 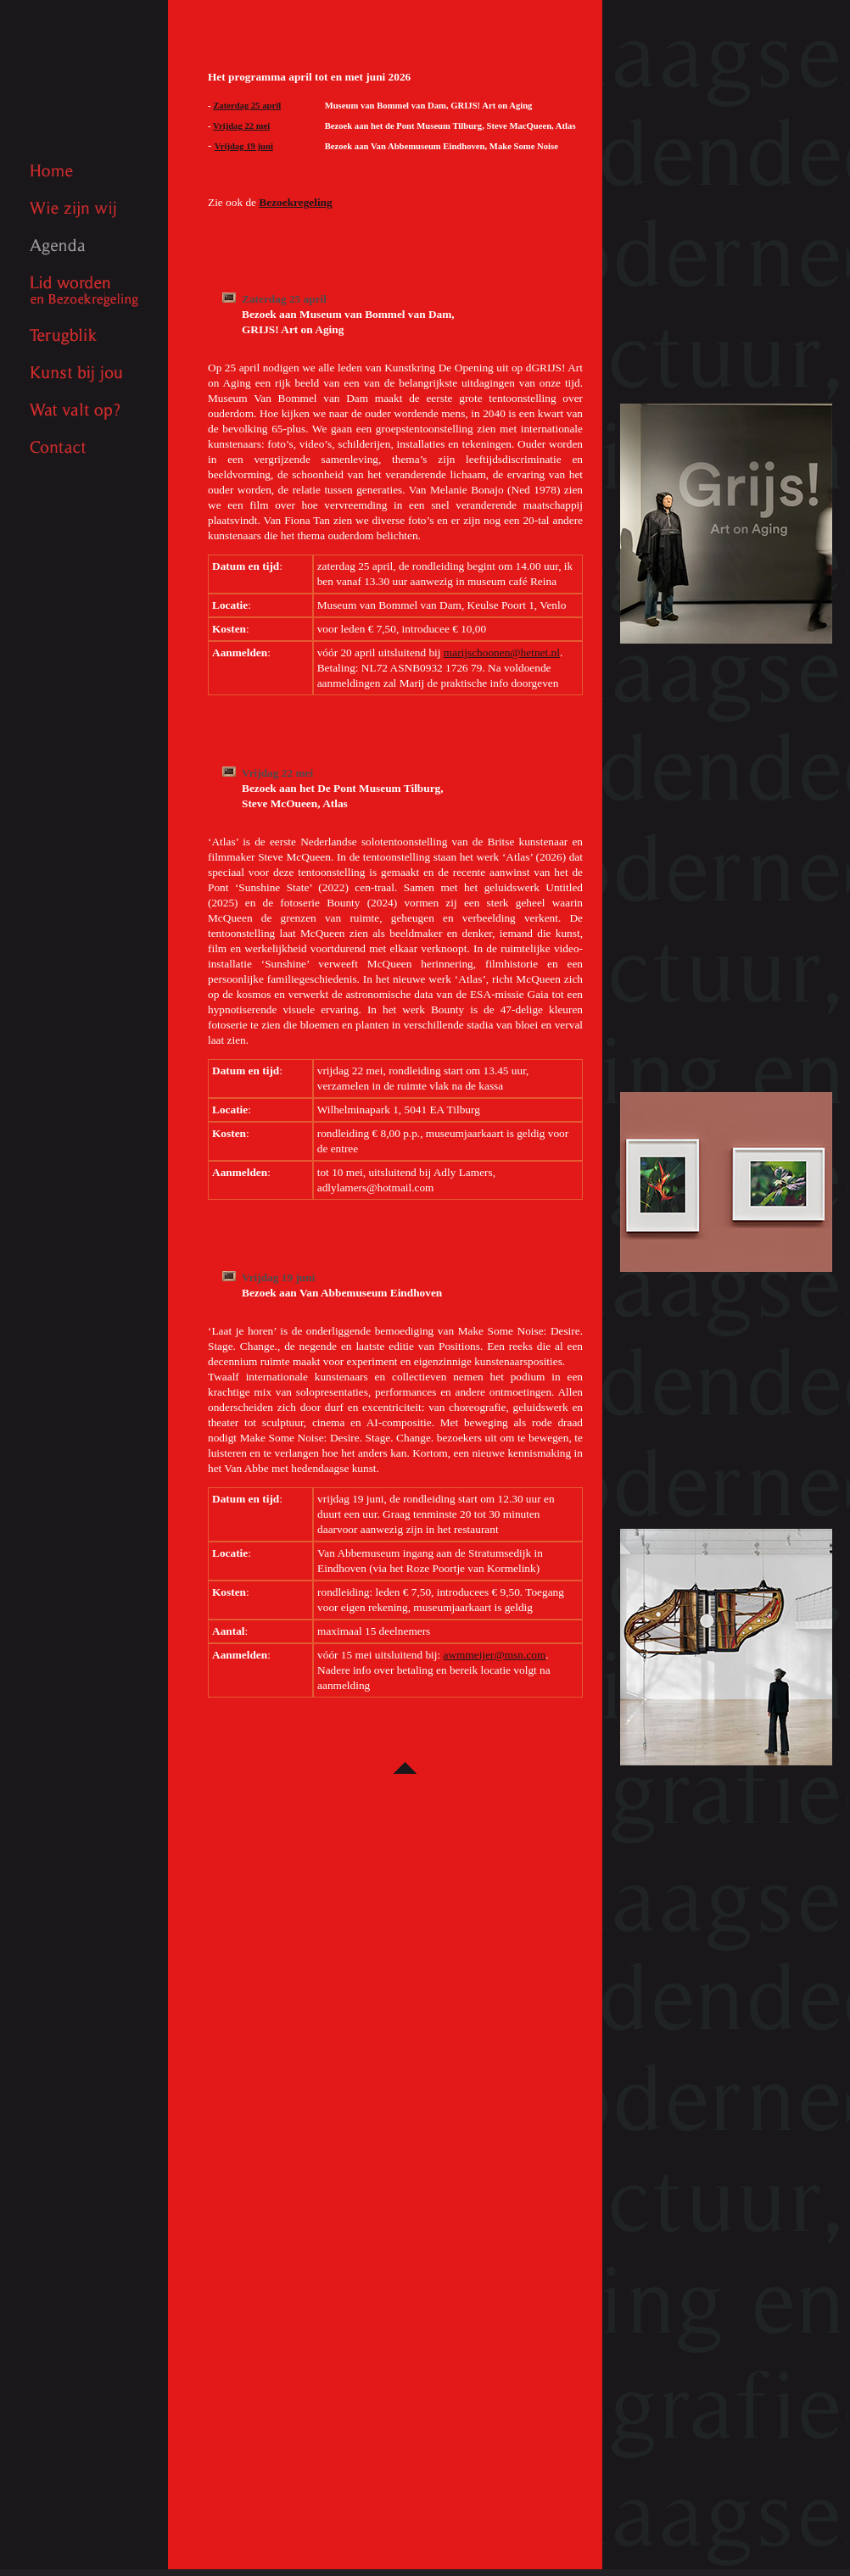 I want to click on Vrijdag 22 mei, so click(x=241, y=126).